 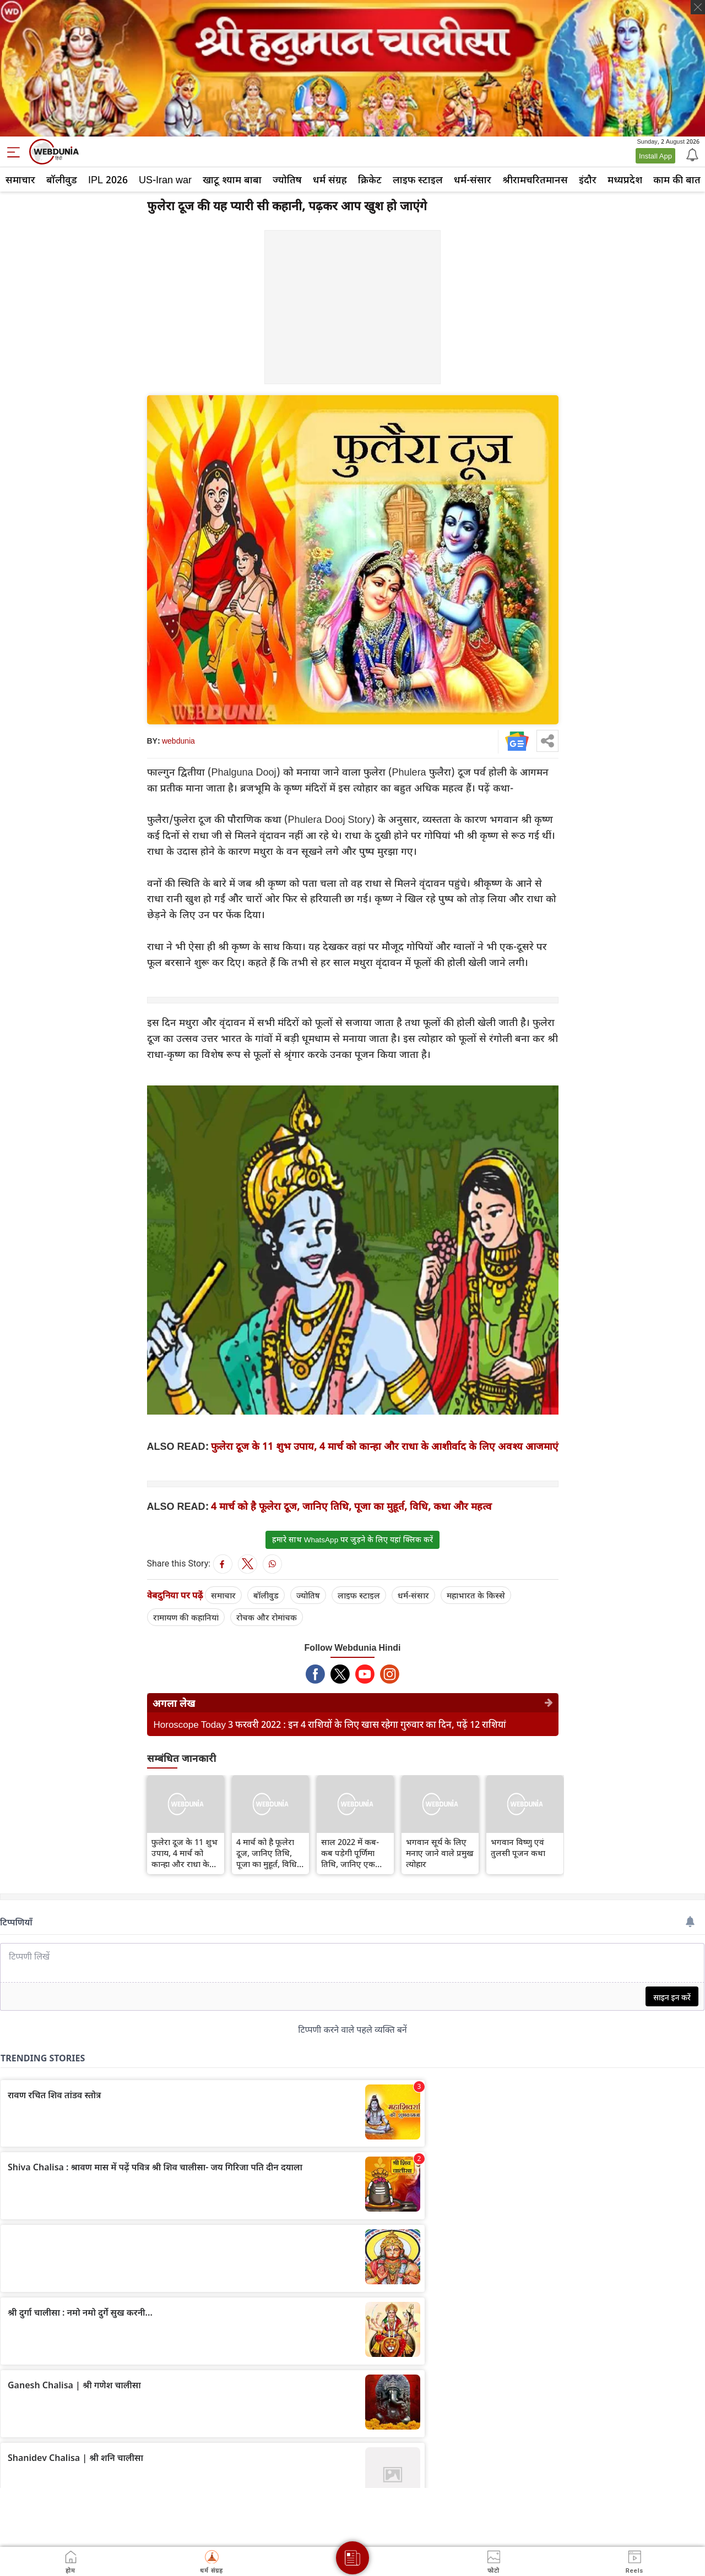 What do you see at coordinates (350, 1852) in the screenshot?
I see `साल 2022 में कब-कब पड़ेगी पूर्णिमा तिथि, जानिए एक क्लिक में` at bounding box center [350, 1852].